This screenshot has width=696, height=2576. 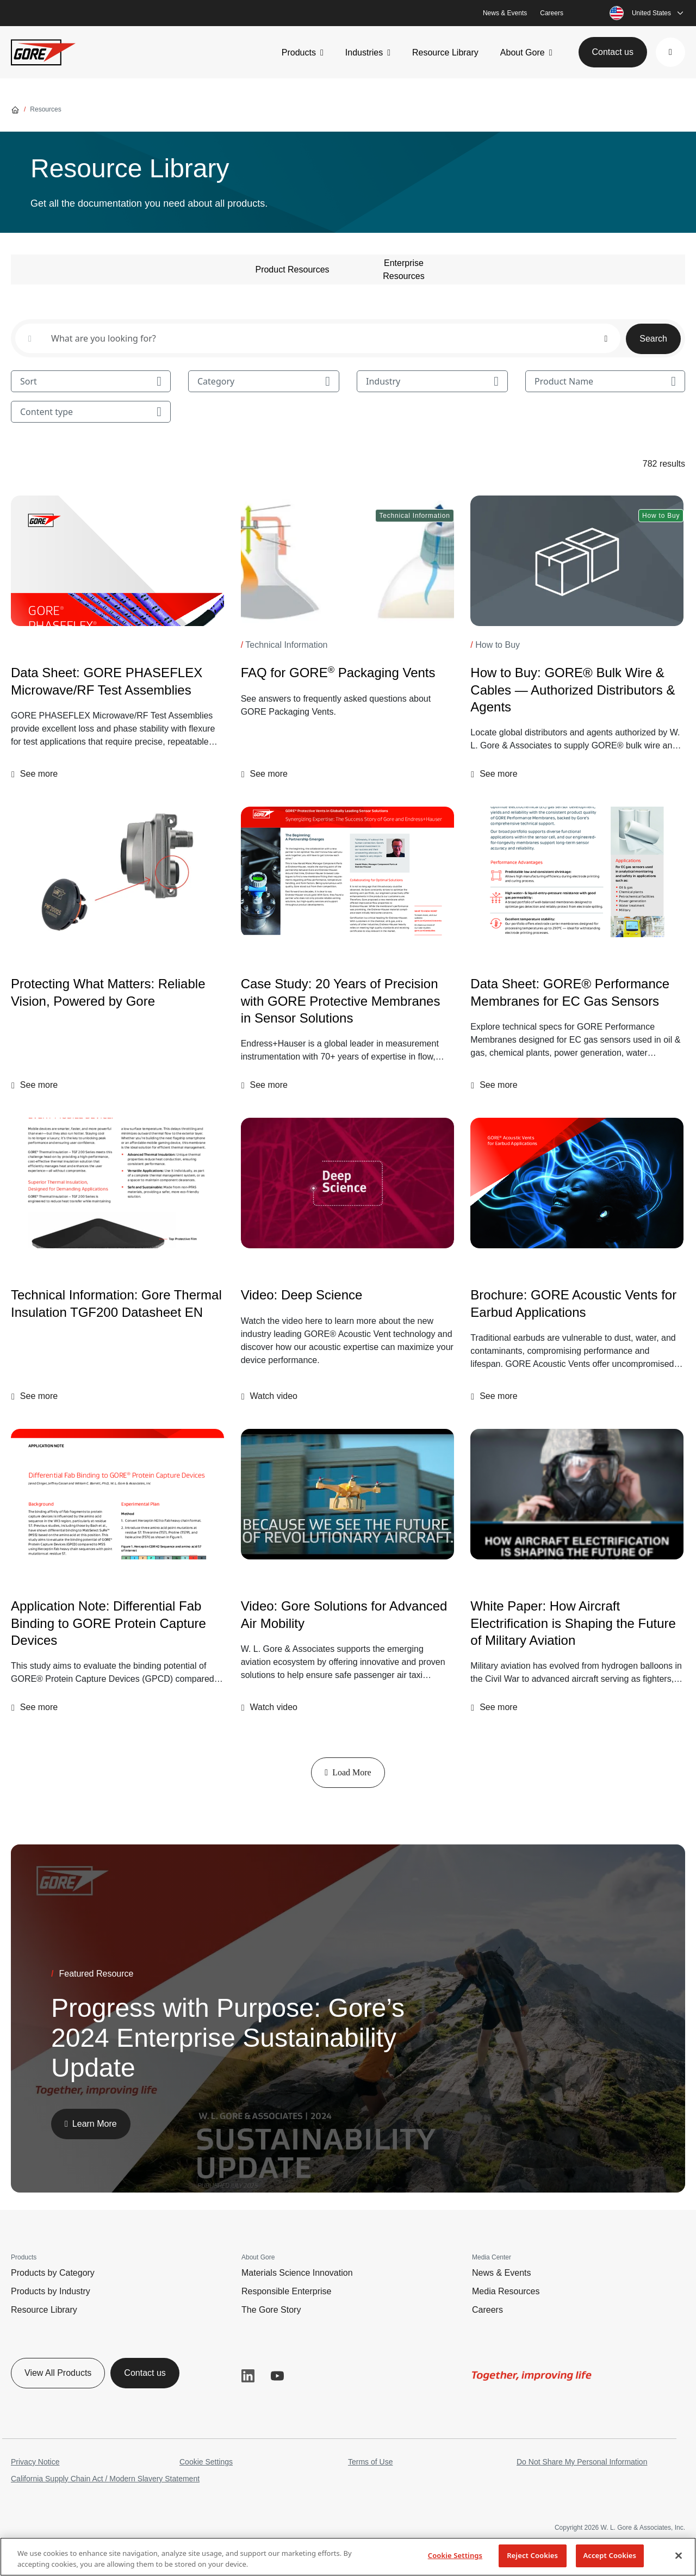 What do you see at coordinates (117, 872) in the screenshot?
I see `[Protecting What Matters: Reliable Vision, Powered by Gore]` at bounding box center [117, 872].